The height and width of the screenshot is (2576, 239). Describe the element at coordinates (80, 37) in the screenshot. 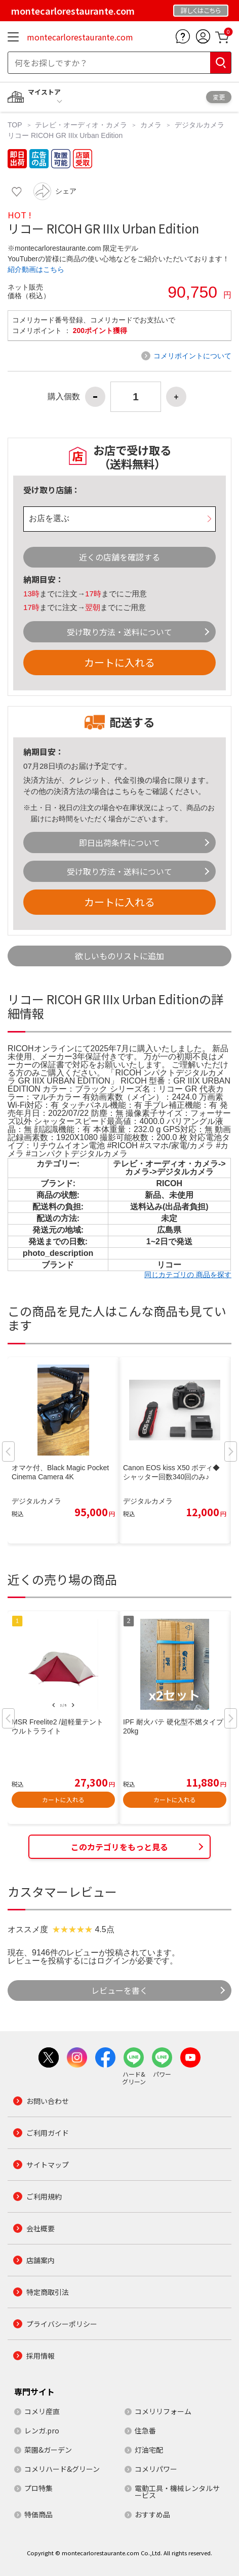

I see `montecarlorestaurante.com` at that location.